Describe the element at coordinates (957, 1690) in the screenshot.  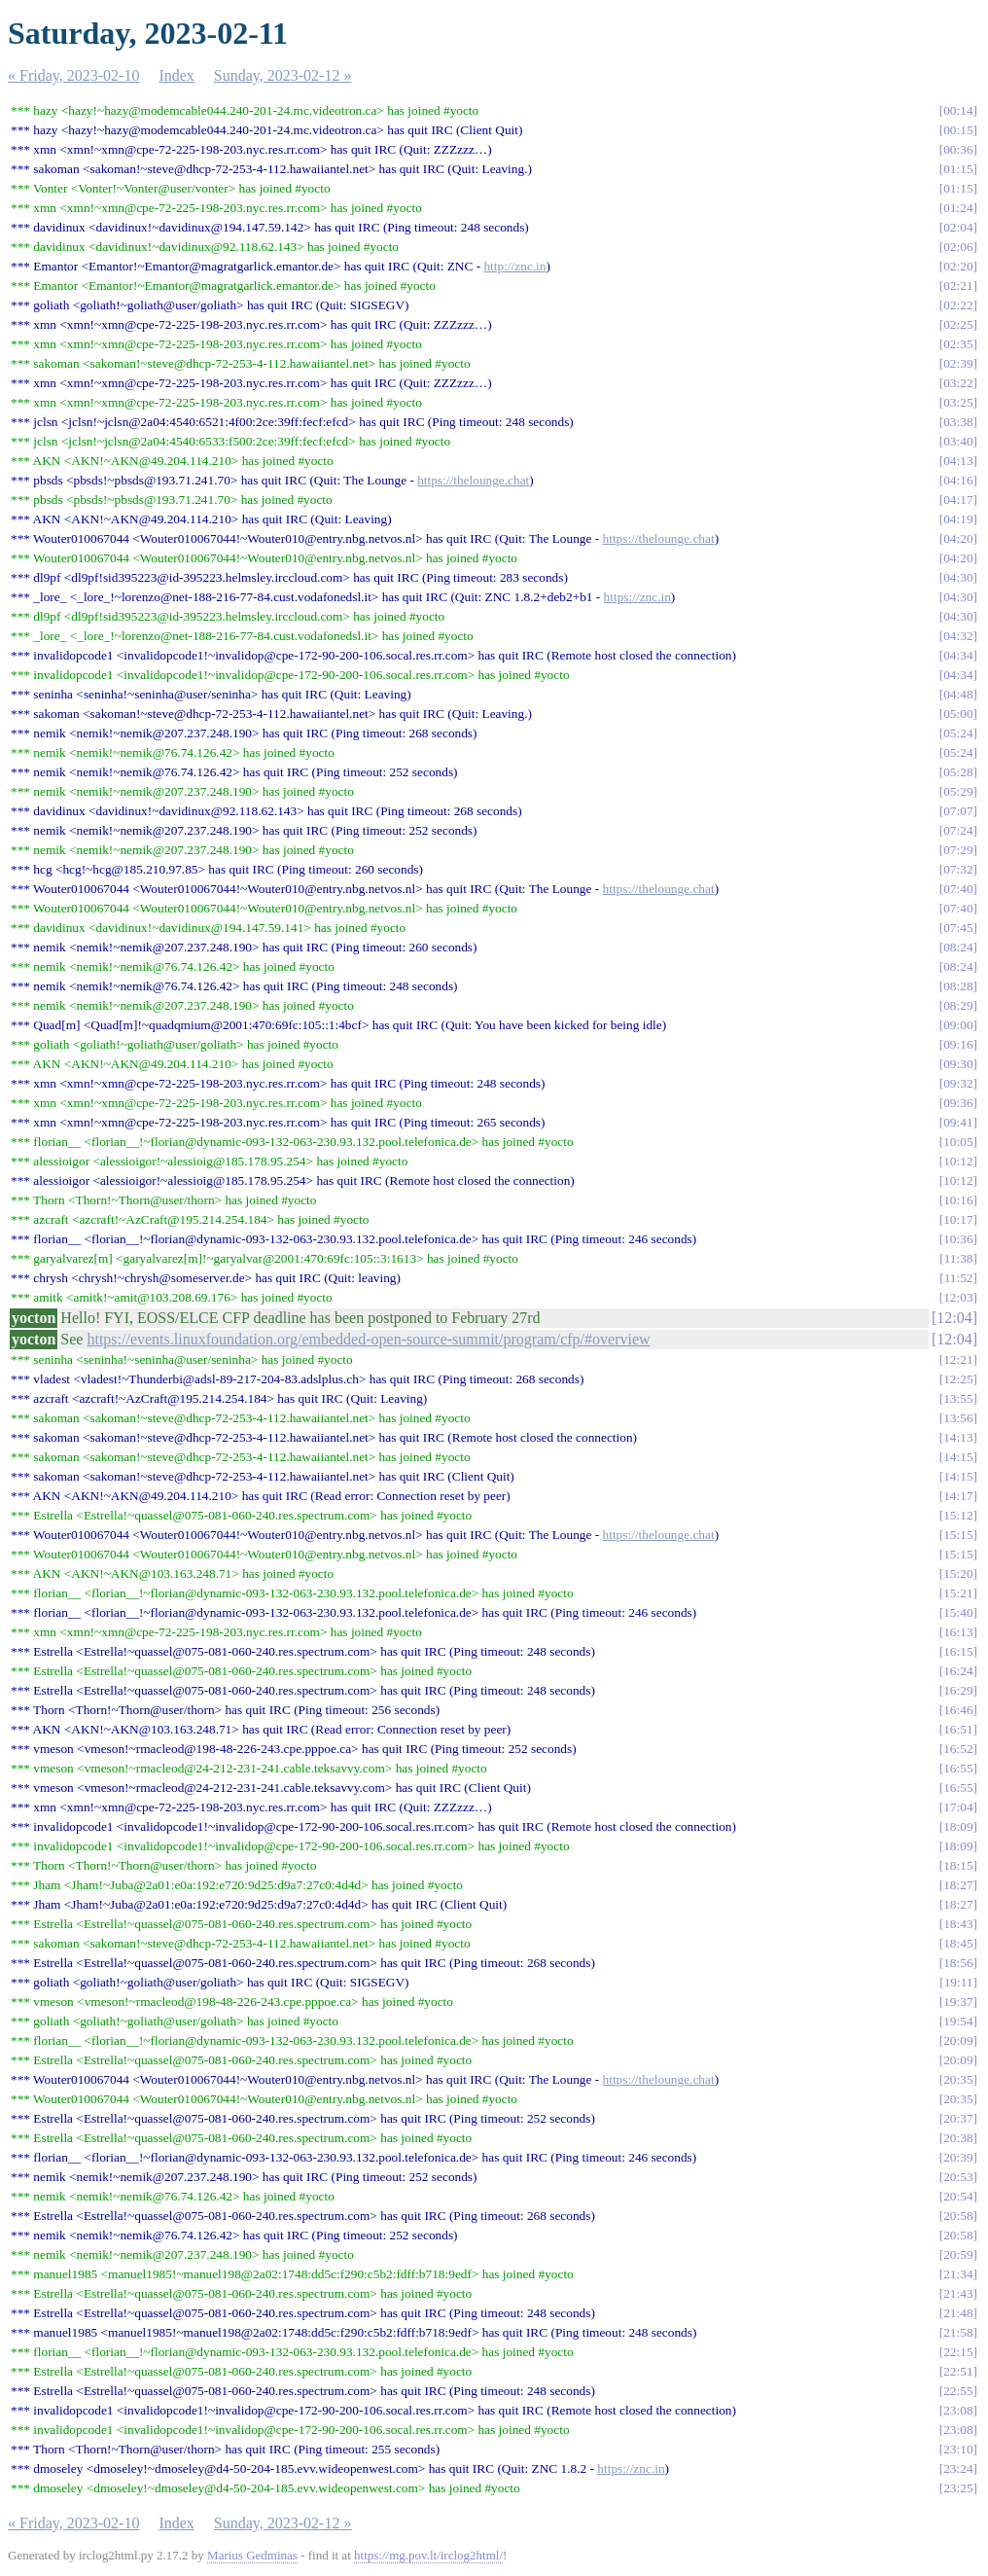
I see `16:29` at that location.